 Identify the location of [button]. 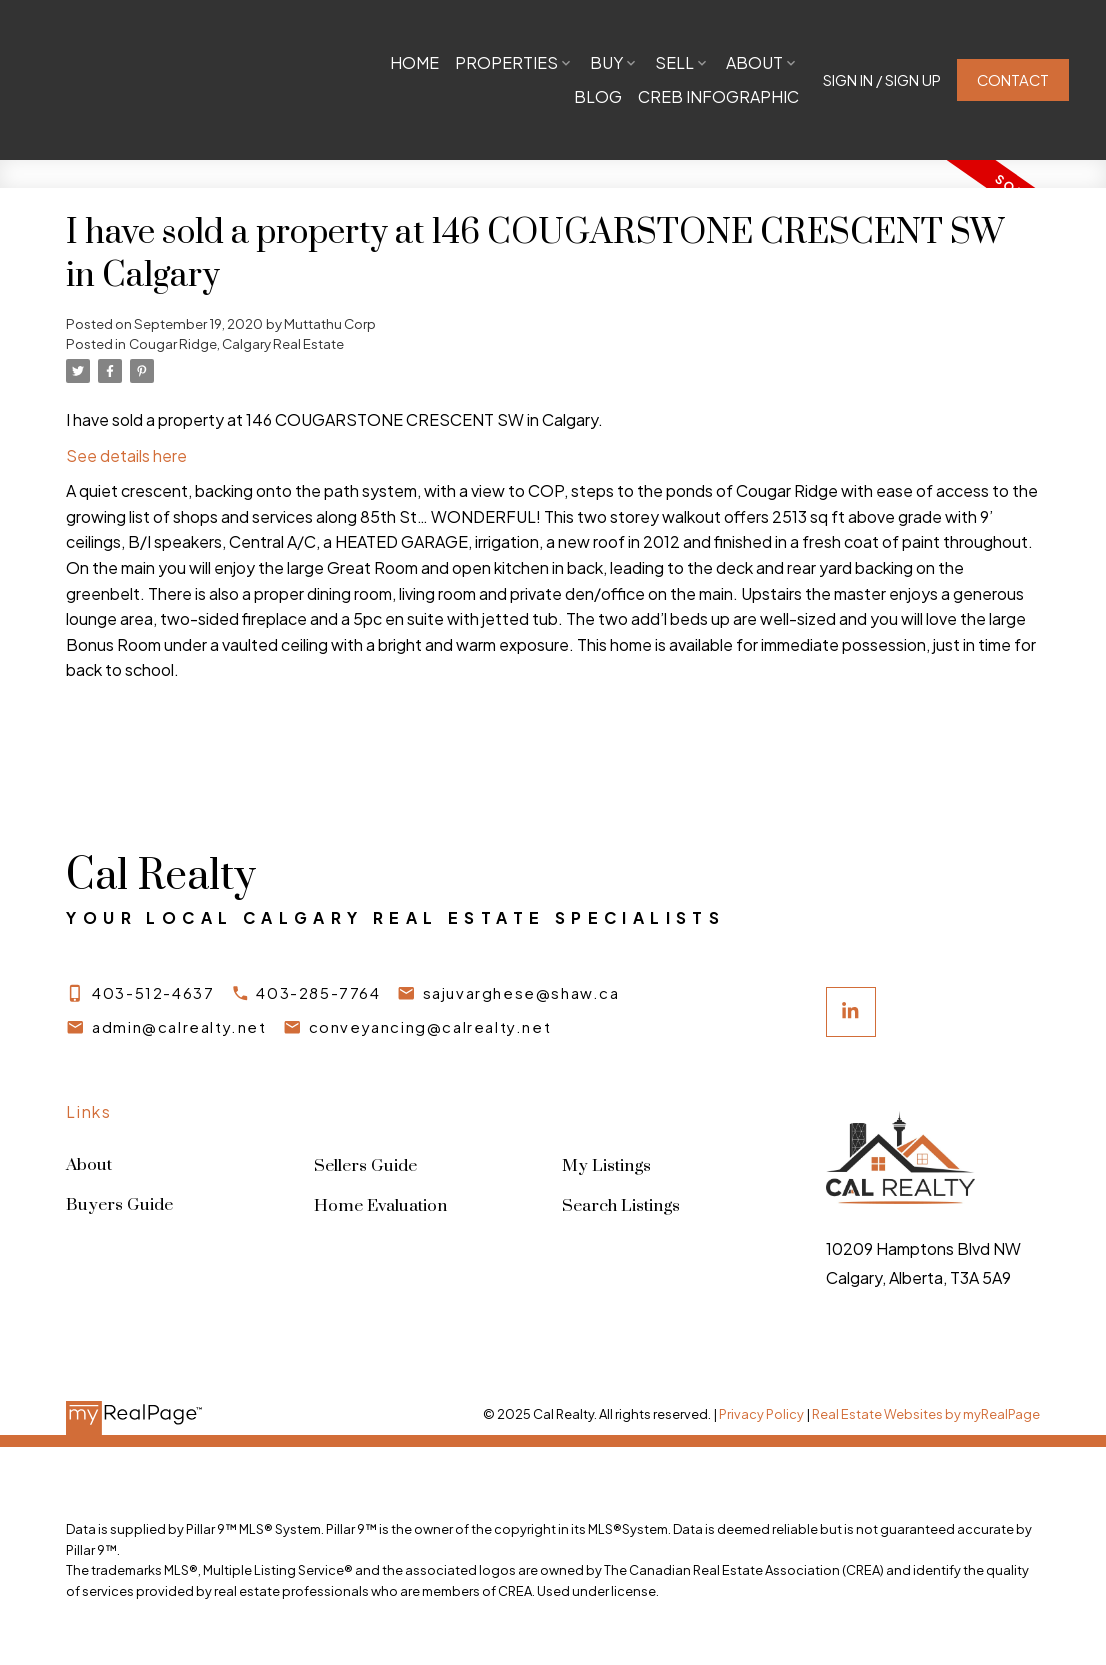
(881, 80).